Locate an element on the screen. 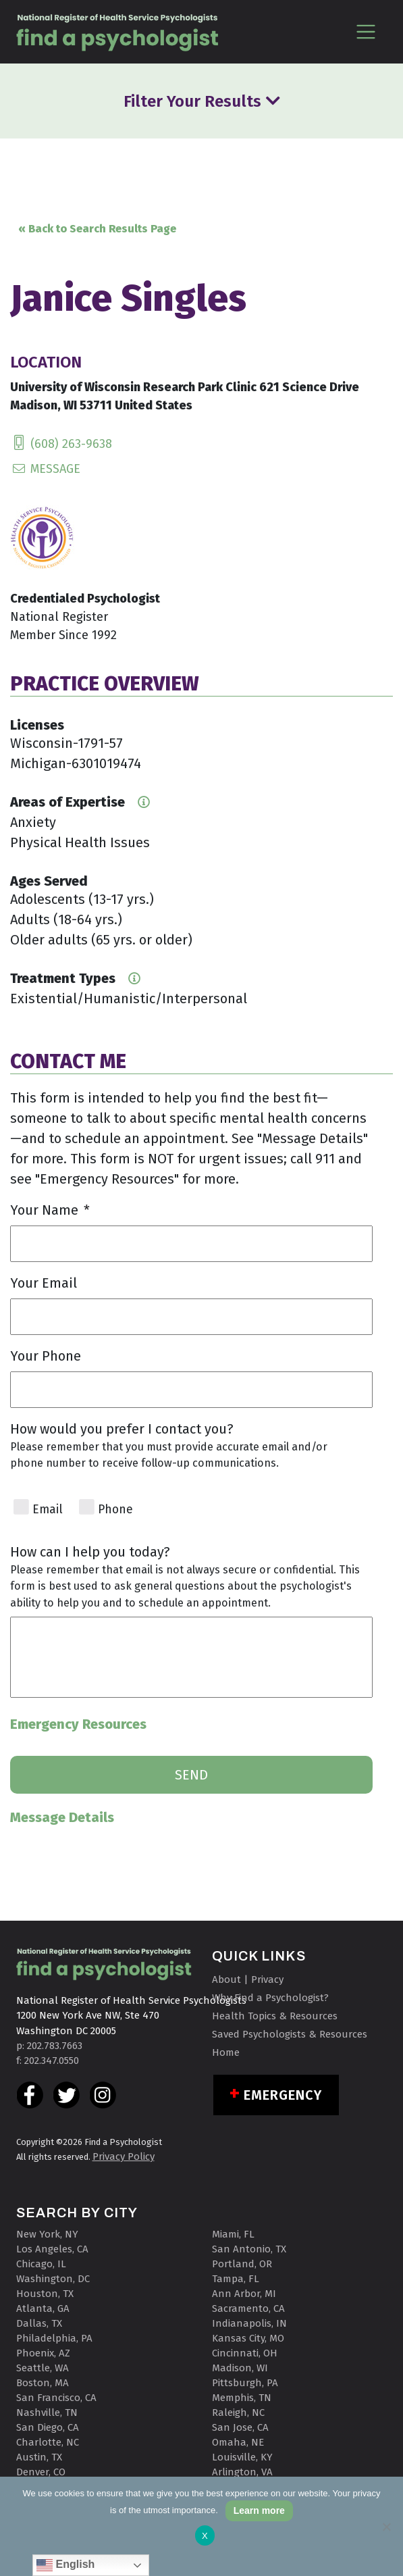  Charlotte, NC is located at coordinates (47, 2442).